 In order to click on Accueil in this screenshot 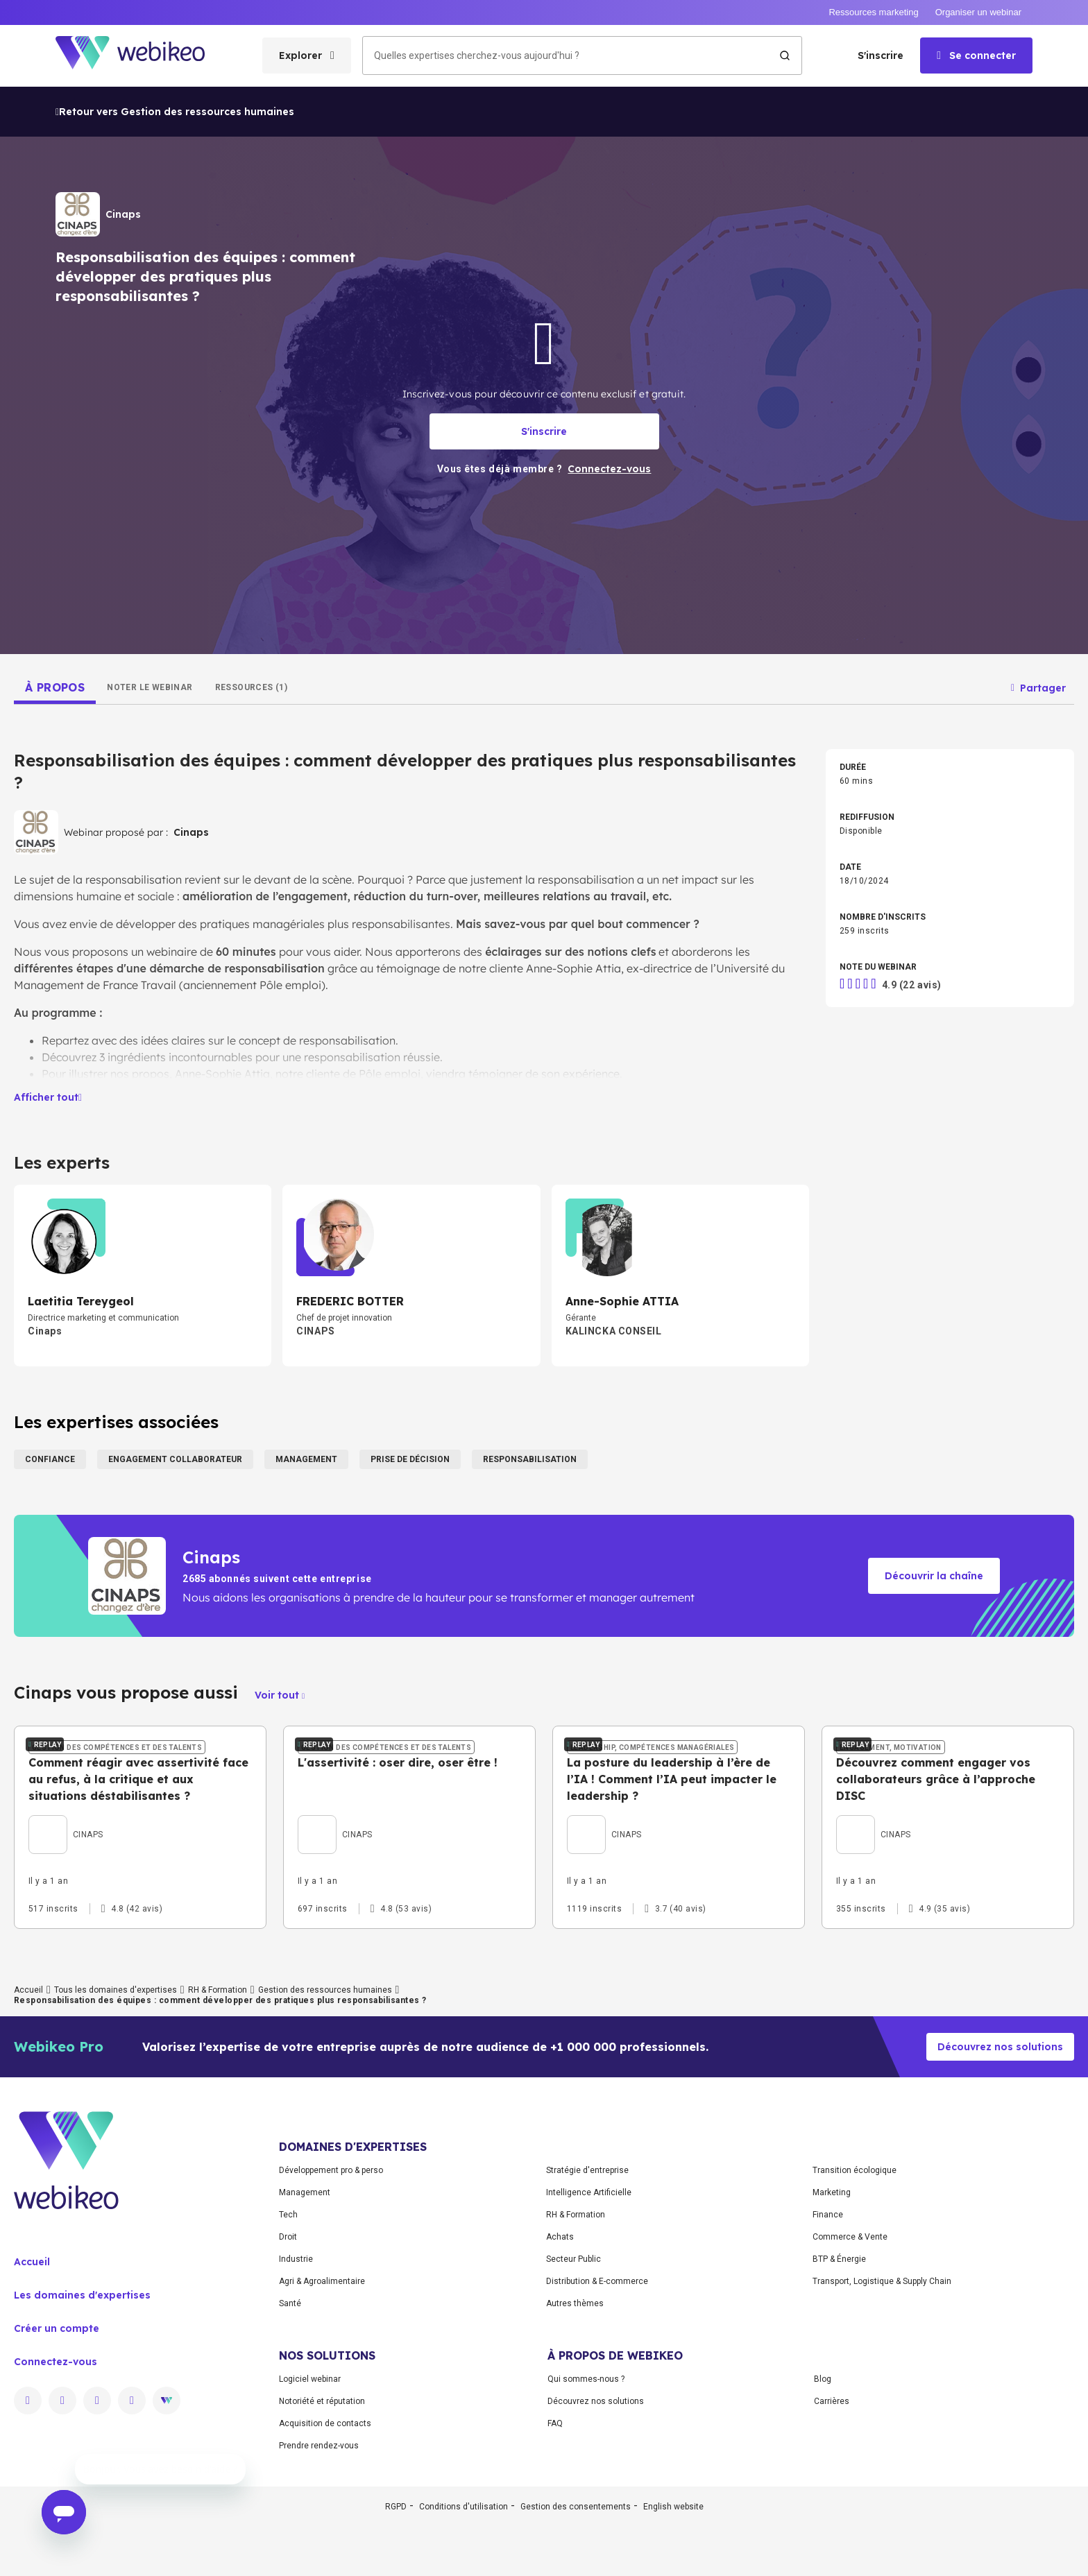, I will do `click(28, 2109)`.